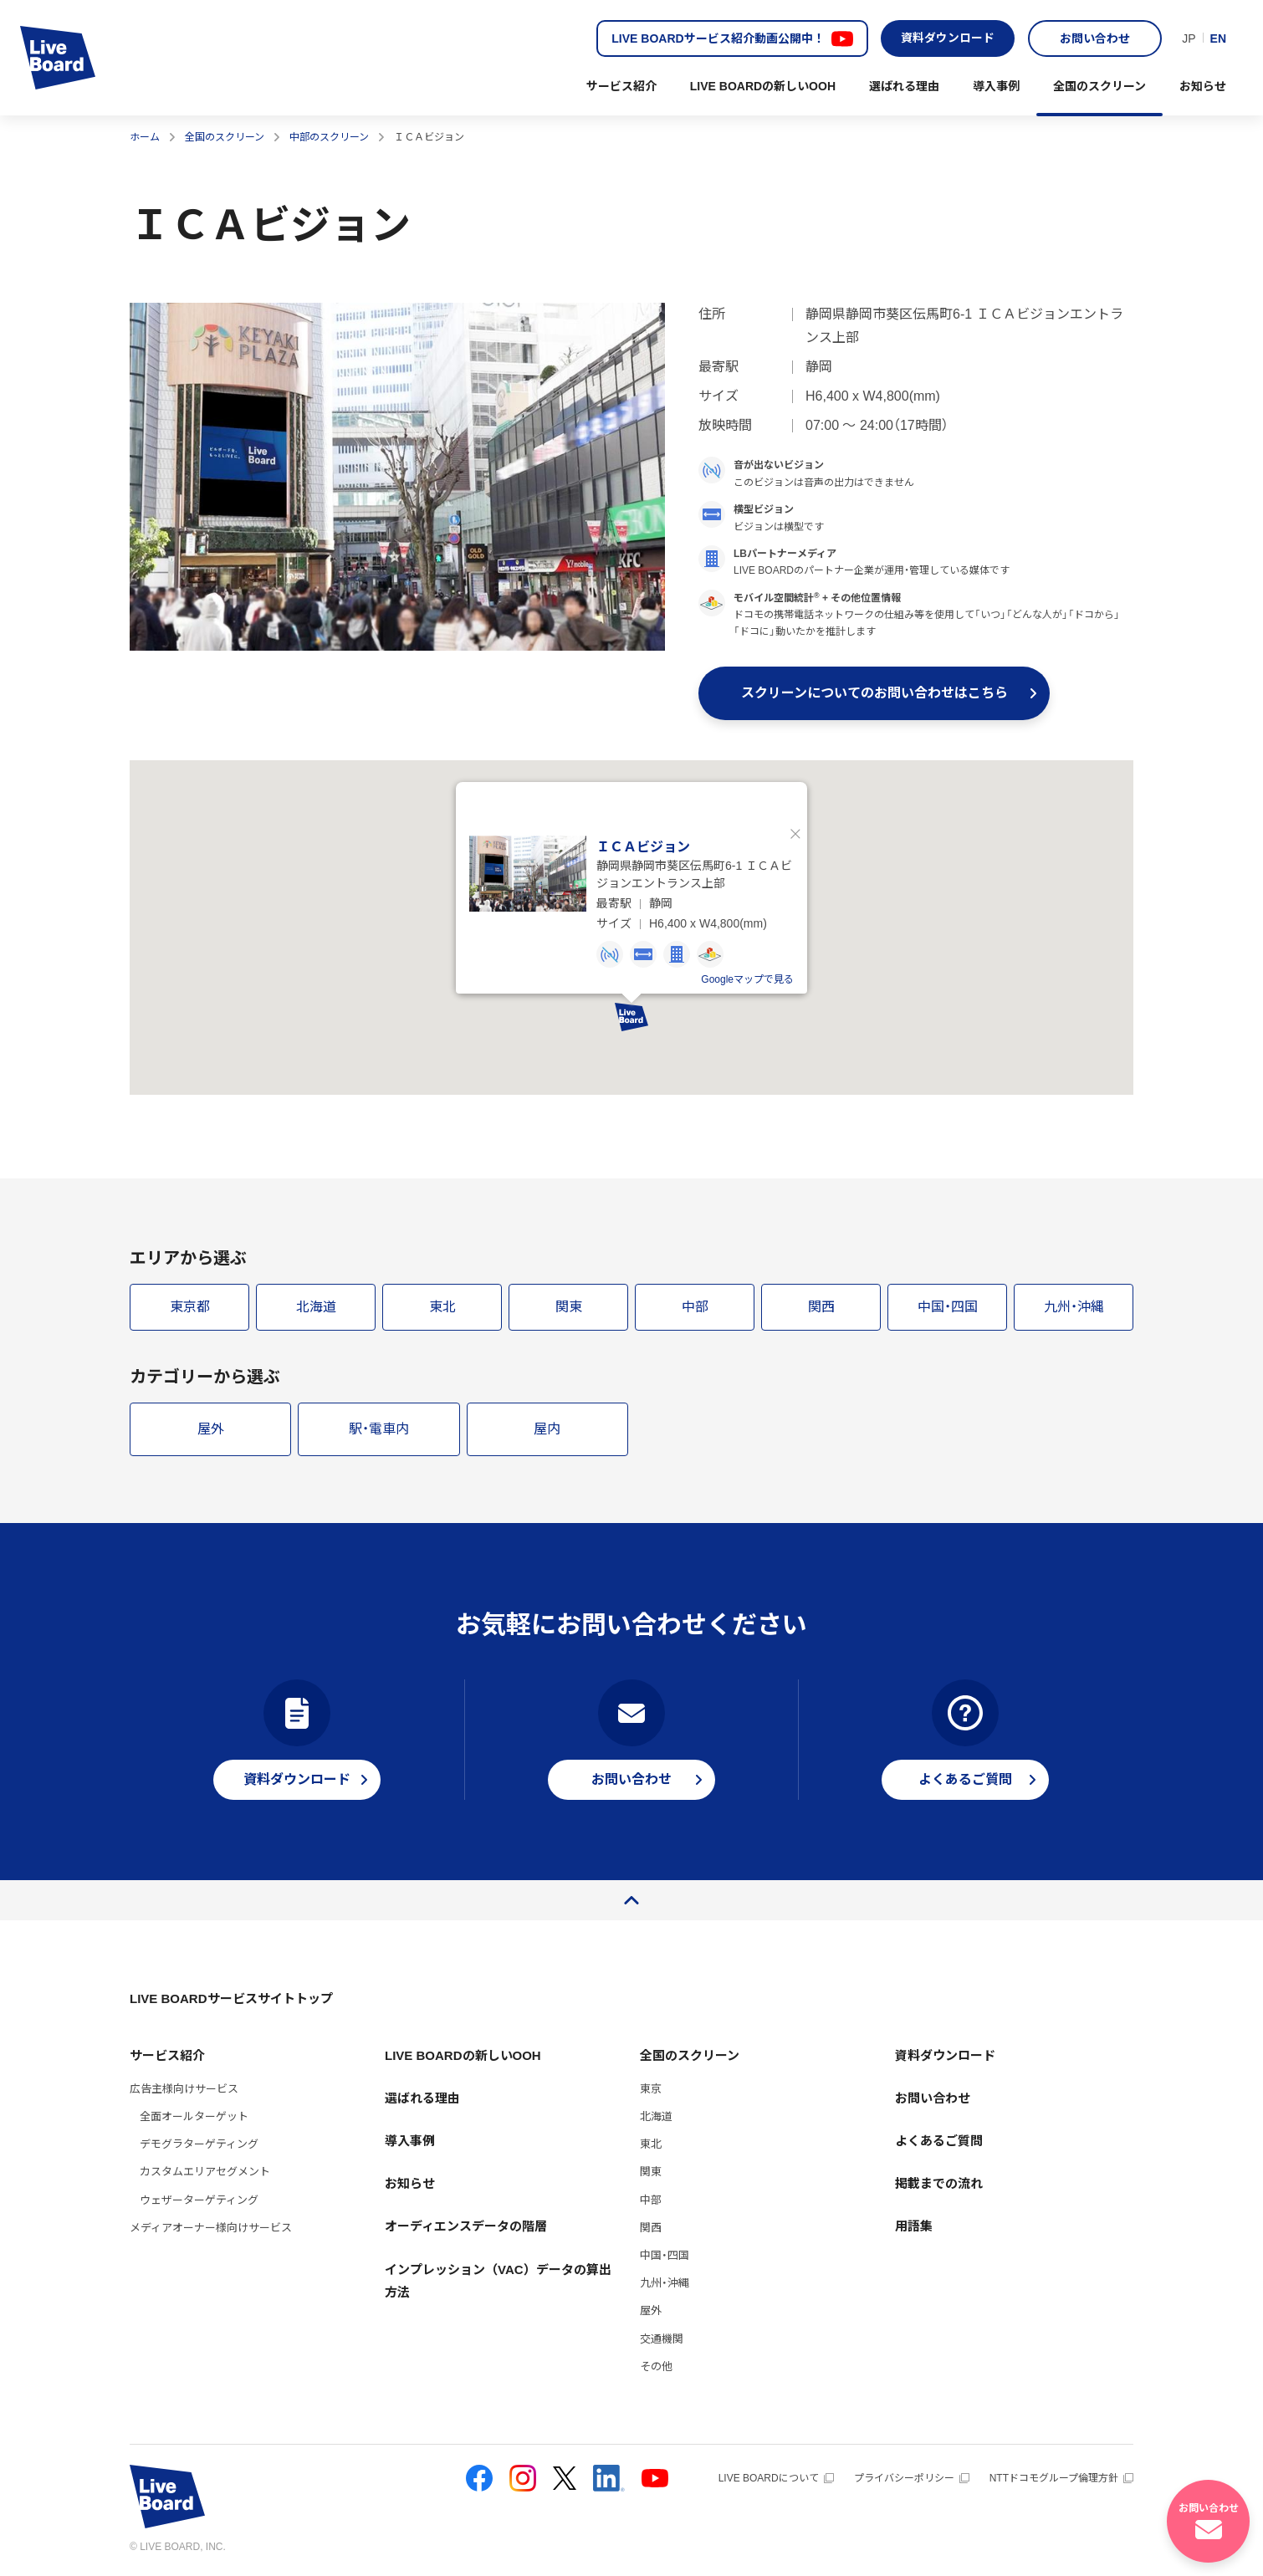 This screenshot has height=2576, width=1263. Describe the element at coordinates (656, 2116) in the screenshot. I see `北海道` at that location.